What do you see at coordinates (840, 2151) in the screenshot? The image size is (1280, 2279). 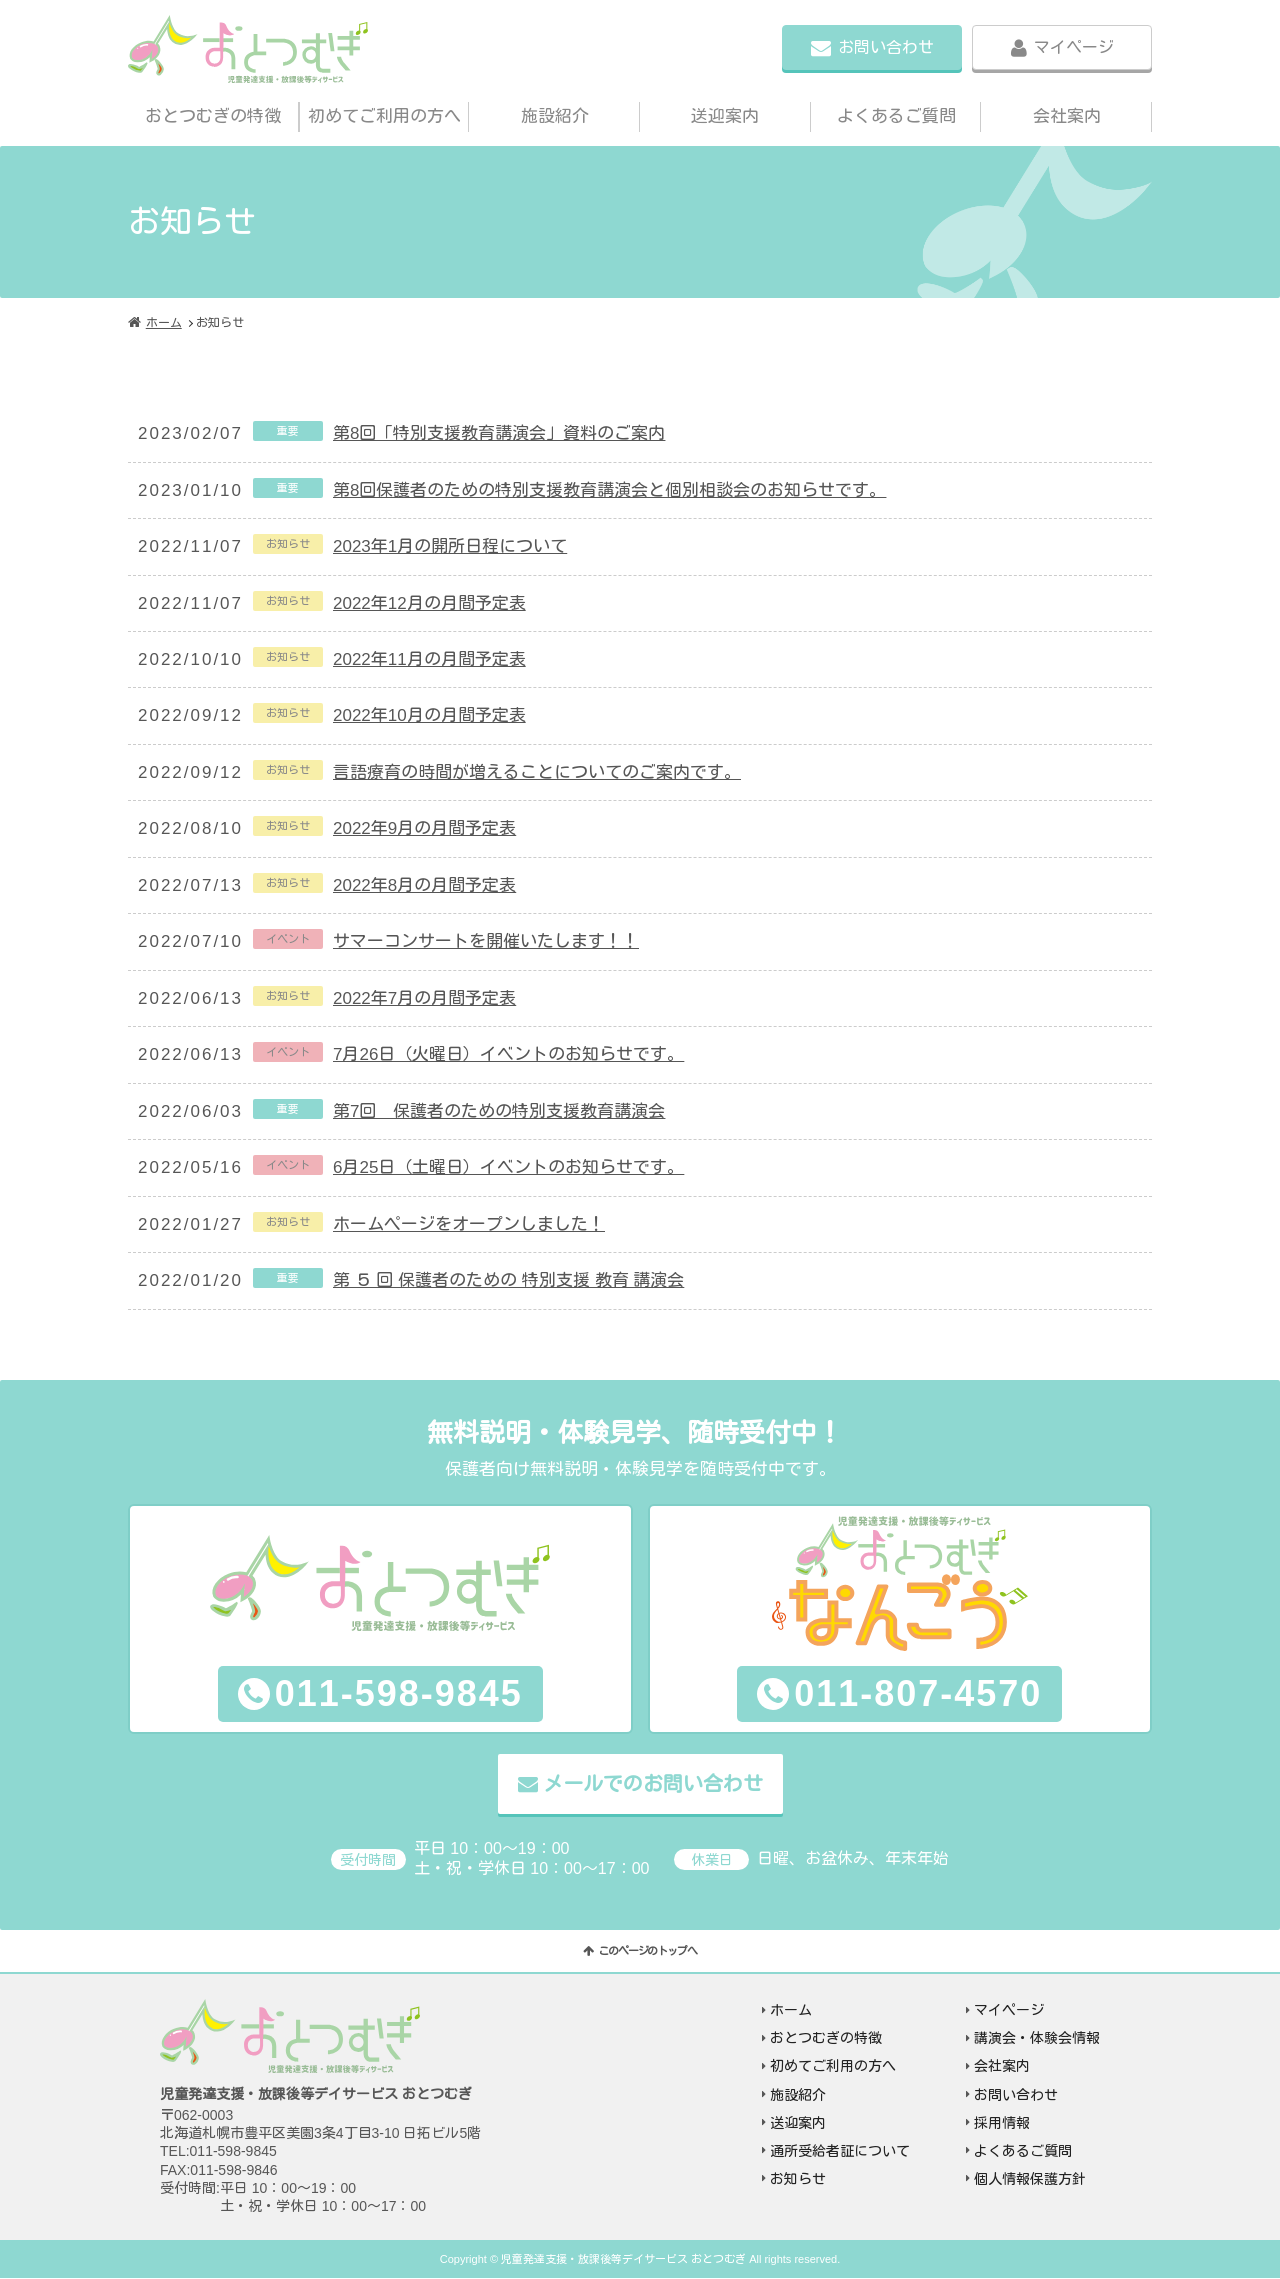 I see `通所受給者証について` at bounding box center [840, 2151].